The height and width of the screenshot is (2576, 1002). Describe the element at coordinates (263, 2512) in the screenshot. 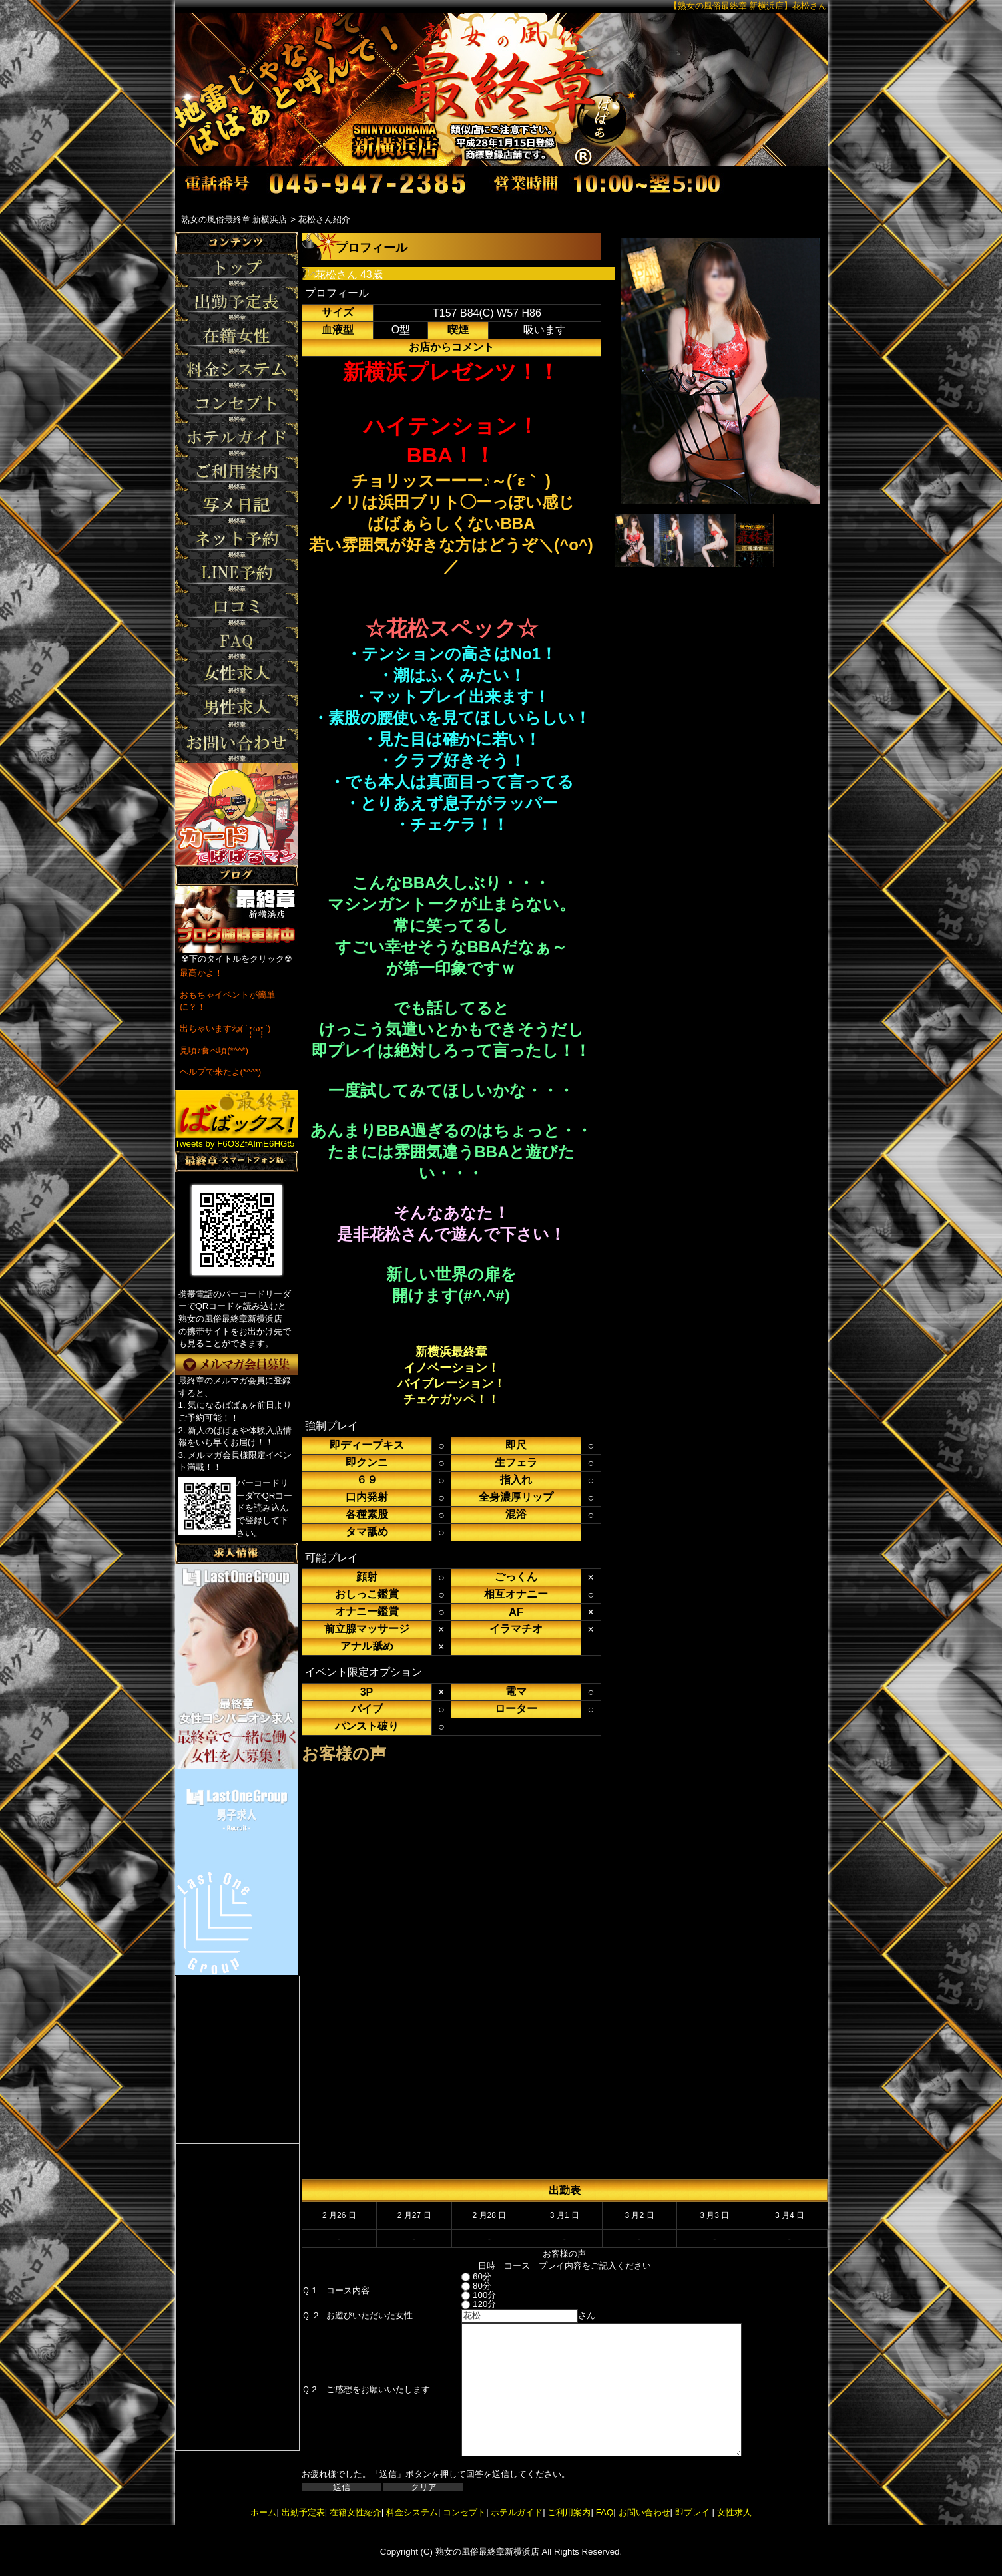

I see `ホーム` at that location.